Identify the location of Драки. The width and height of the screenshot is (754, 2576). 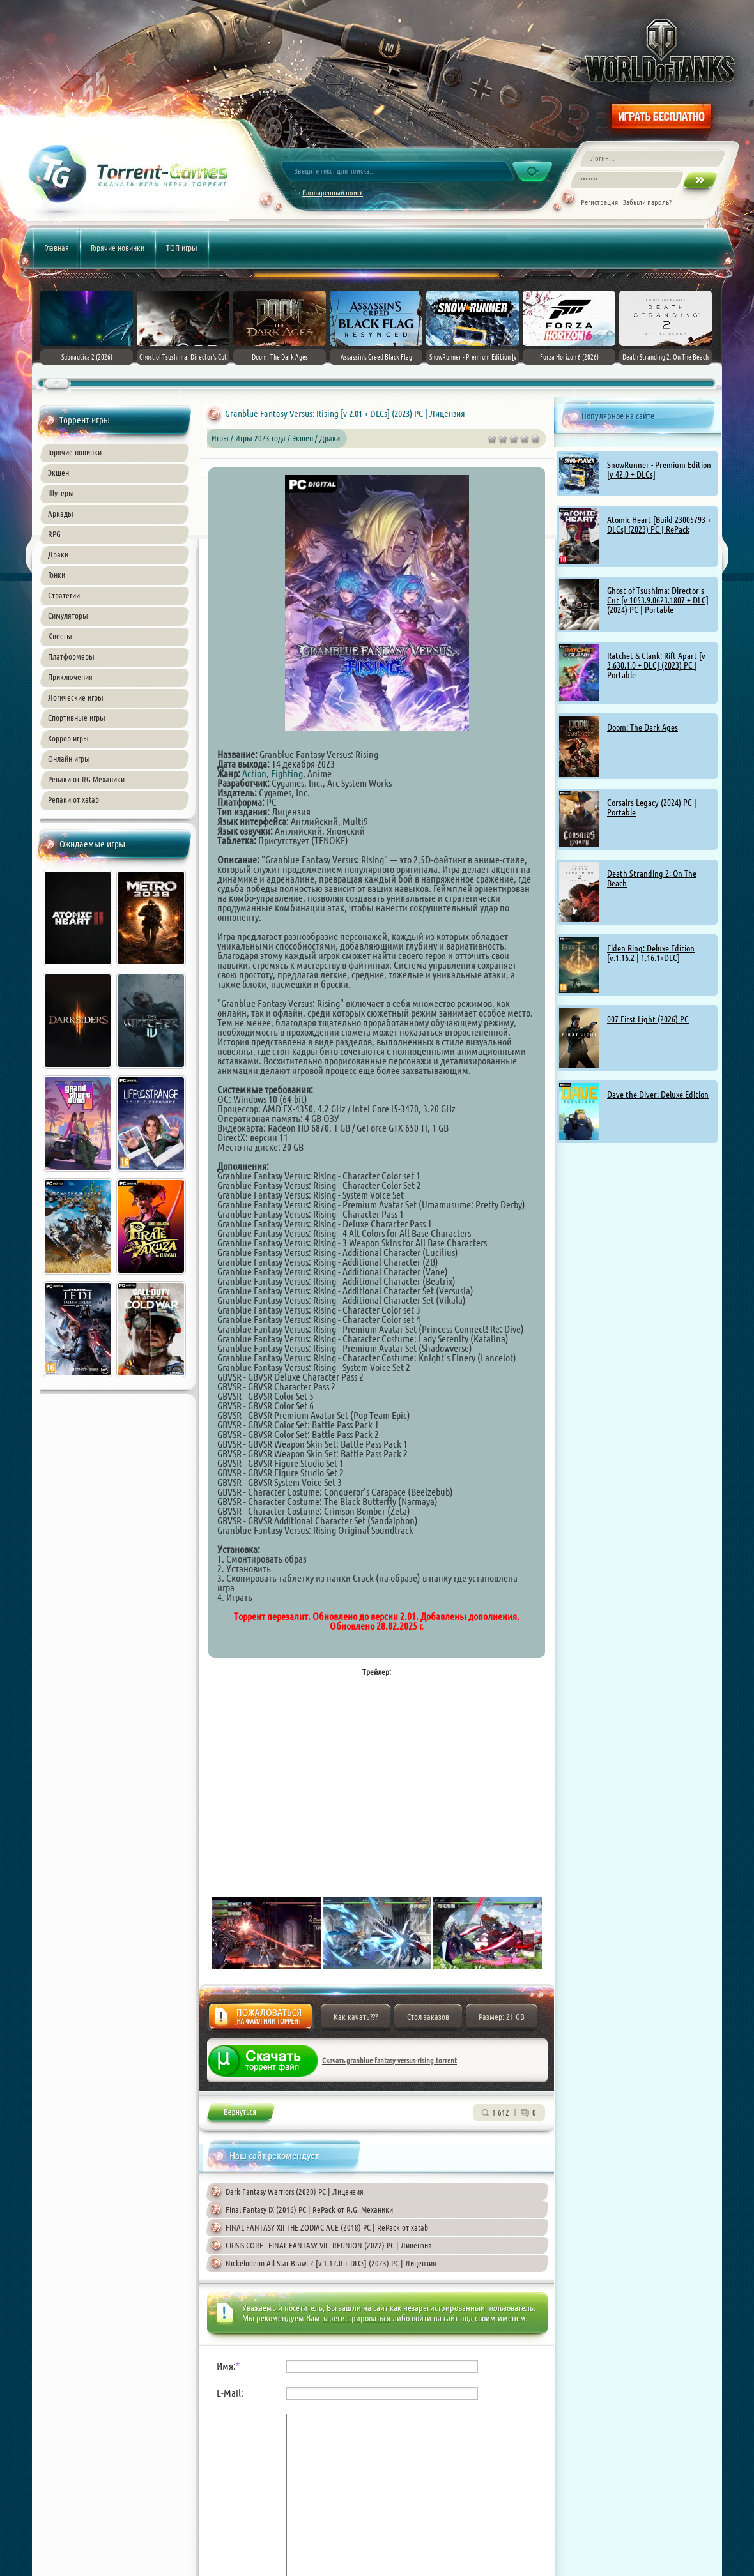
(58, 554).